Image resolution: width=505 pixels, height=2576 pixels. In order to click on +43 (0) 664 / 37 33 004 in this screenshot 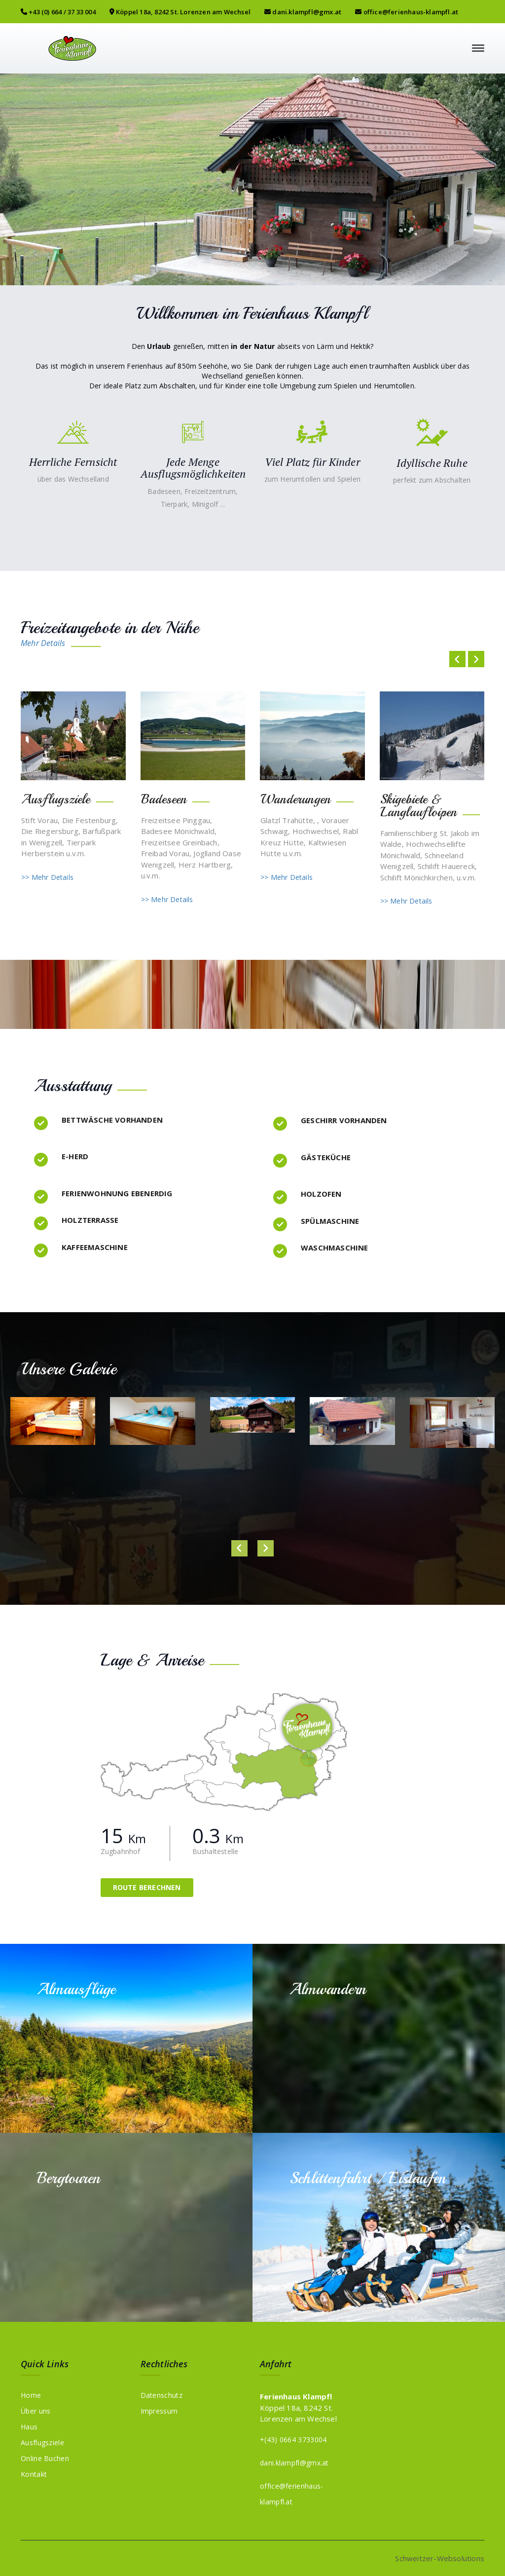, I will do `click(58, 11)`.